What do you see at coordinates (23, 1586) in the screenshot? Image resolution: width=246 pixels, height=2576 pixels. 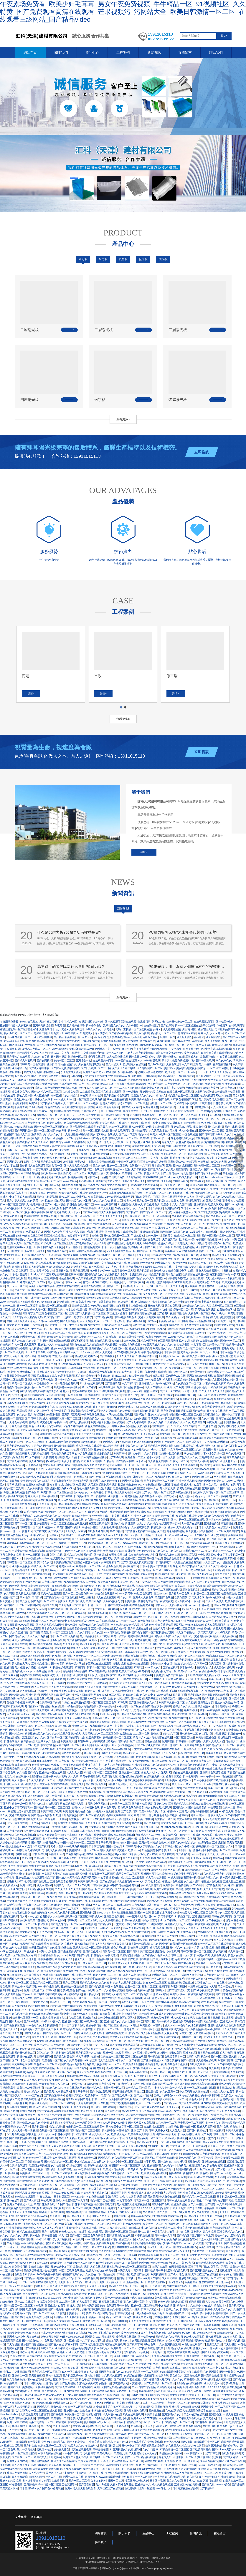 I see `国产无遮挡呻吟娇喘视频` at bounding box center [23, 1586].